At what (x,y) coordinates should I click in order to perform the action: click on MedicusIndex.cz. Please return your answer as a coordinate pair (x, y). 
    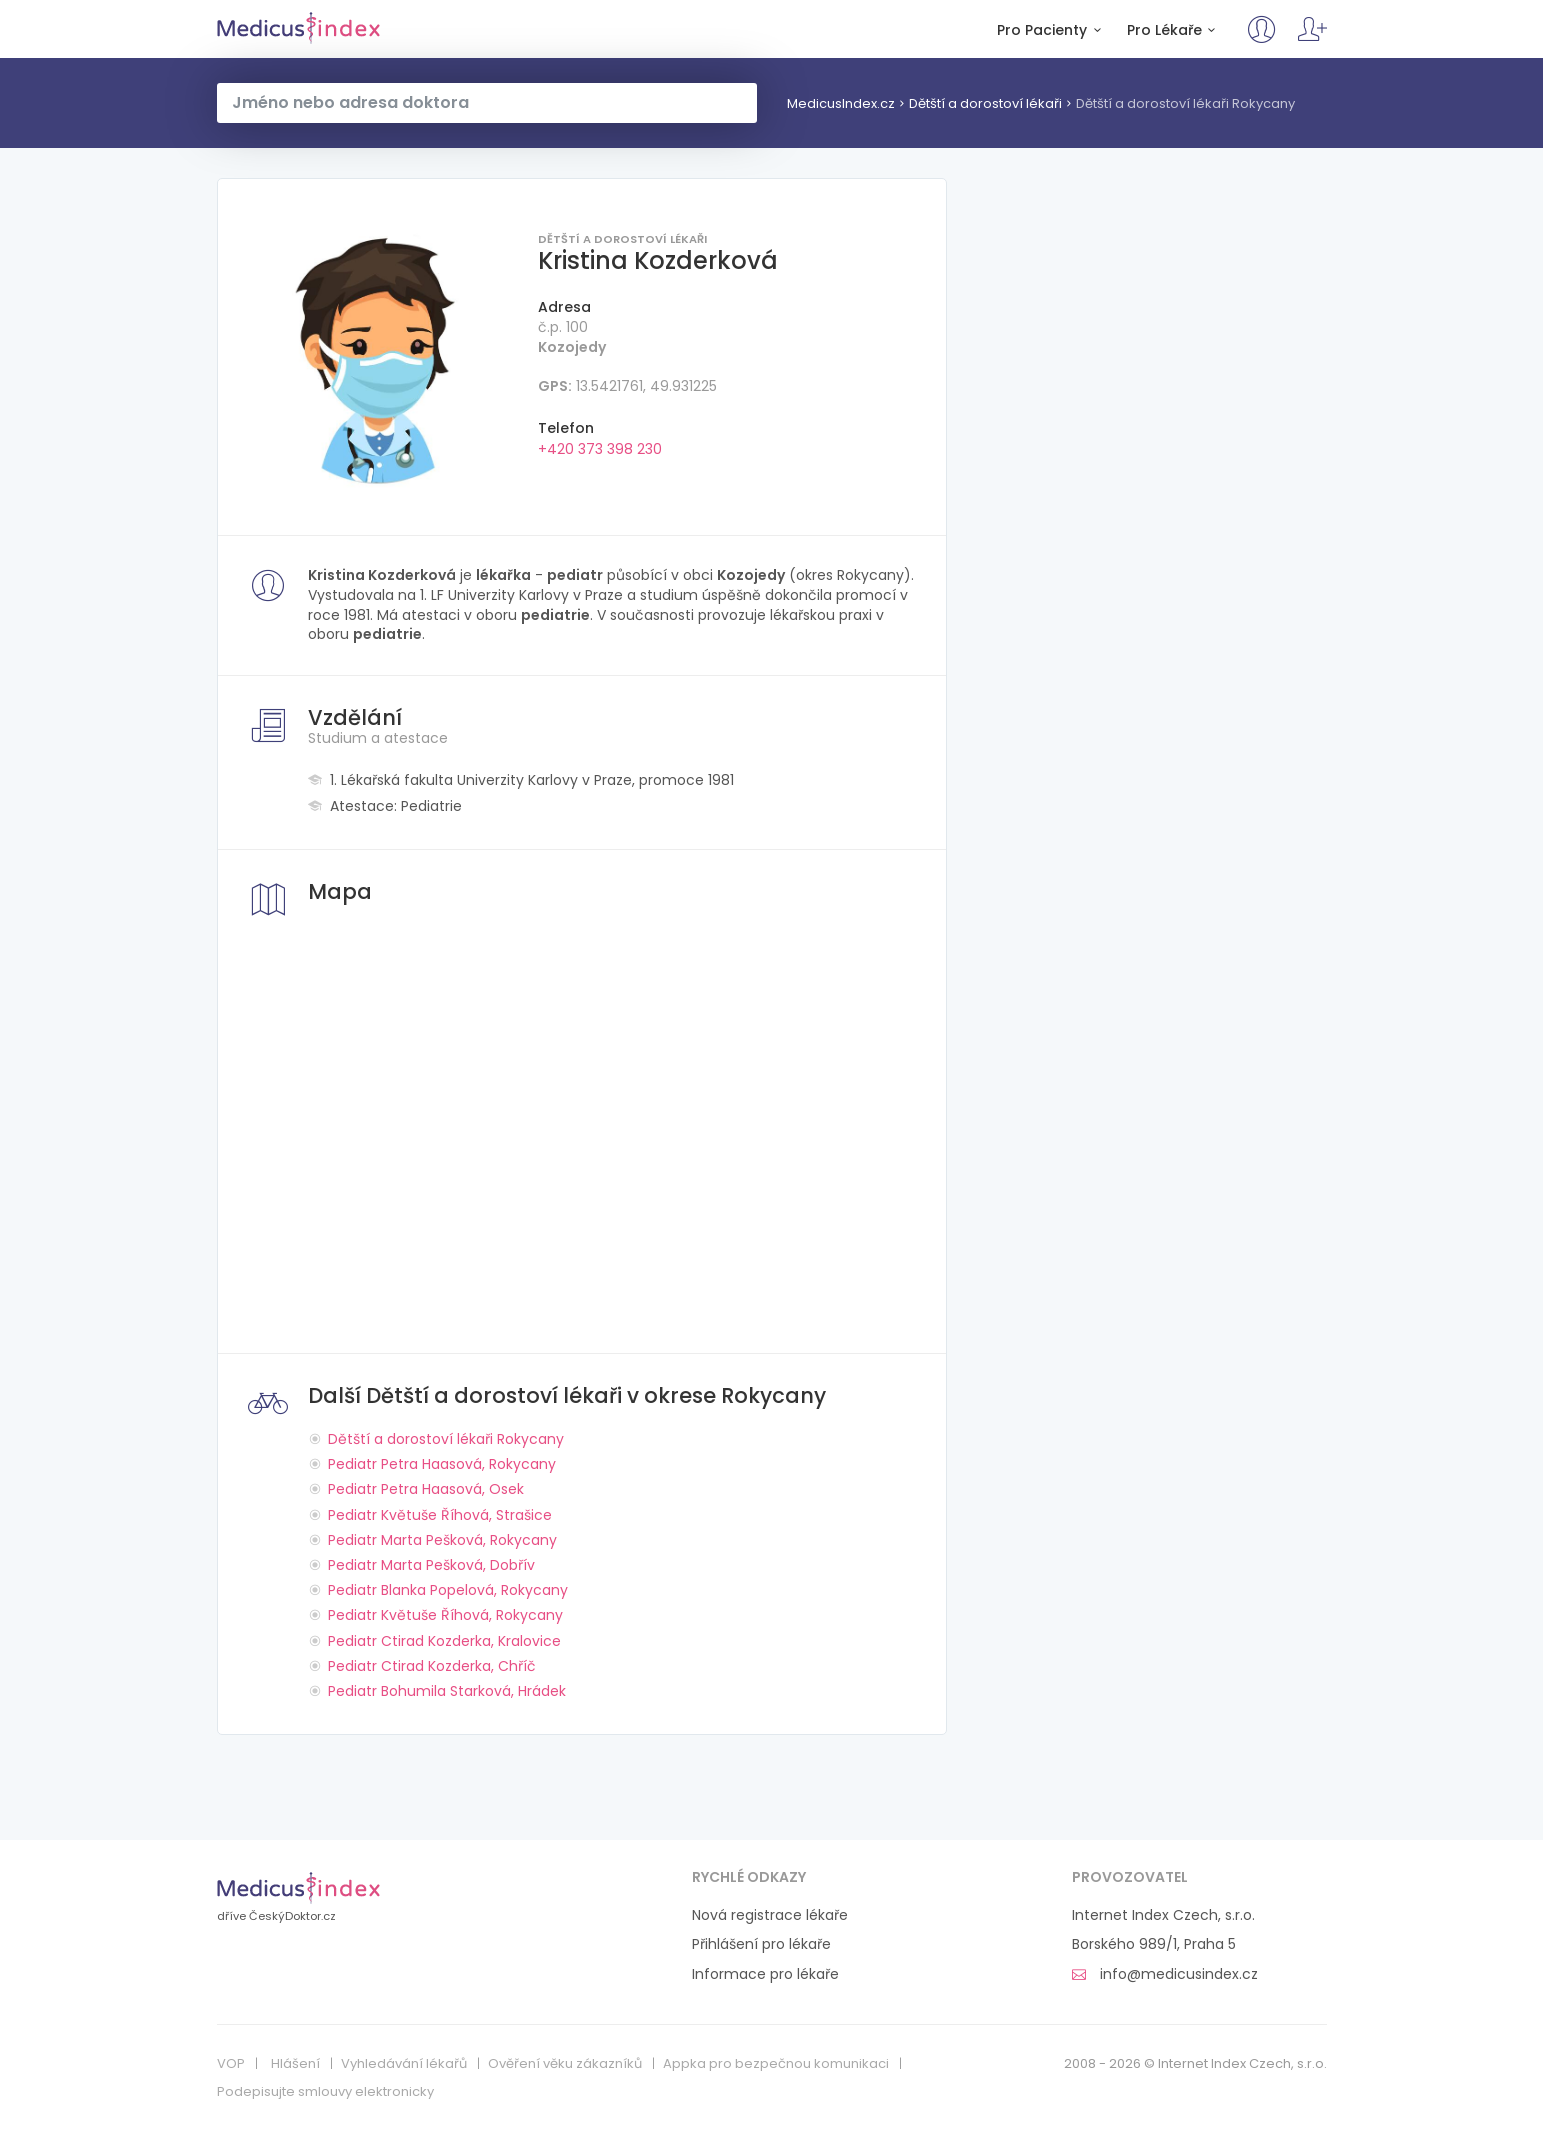
    Looking at the image, I should click on (298, 28).